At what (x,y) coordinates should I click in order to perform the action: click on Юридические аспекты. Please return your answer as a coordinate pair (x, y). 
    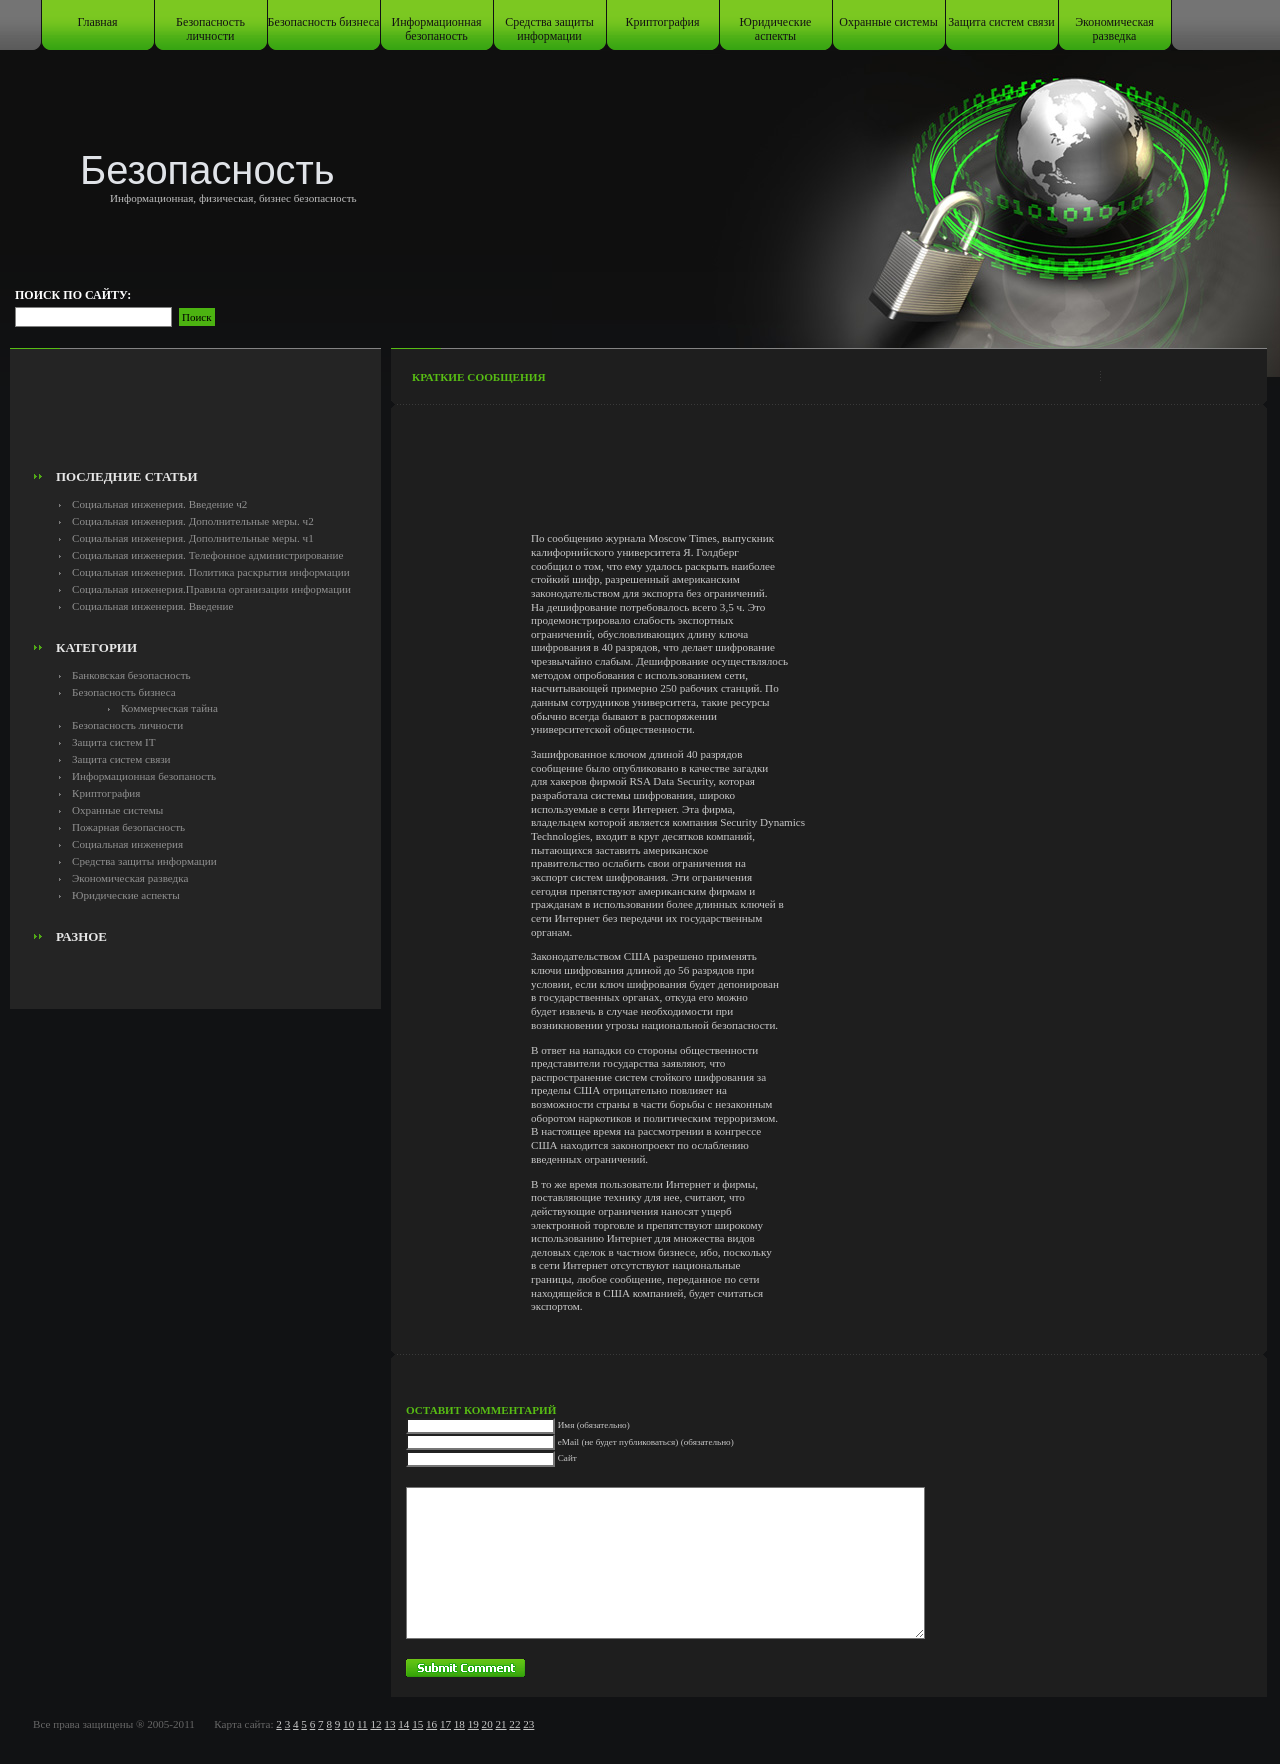
    Looking at the image, I should click on (776, 29).